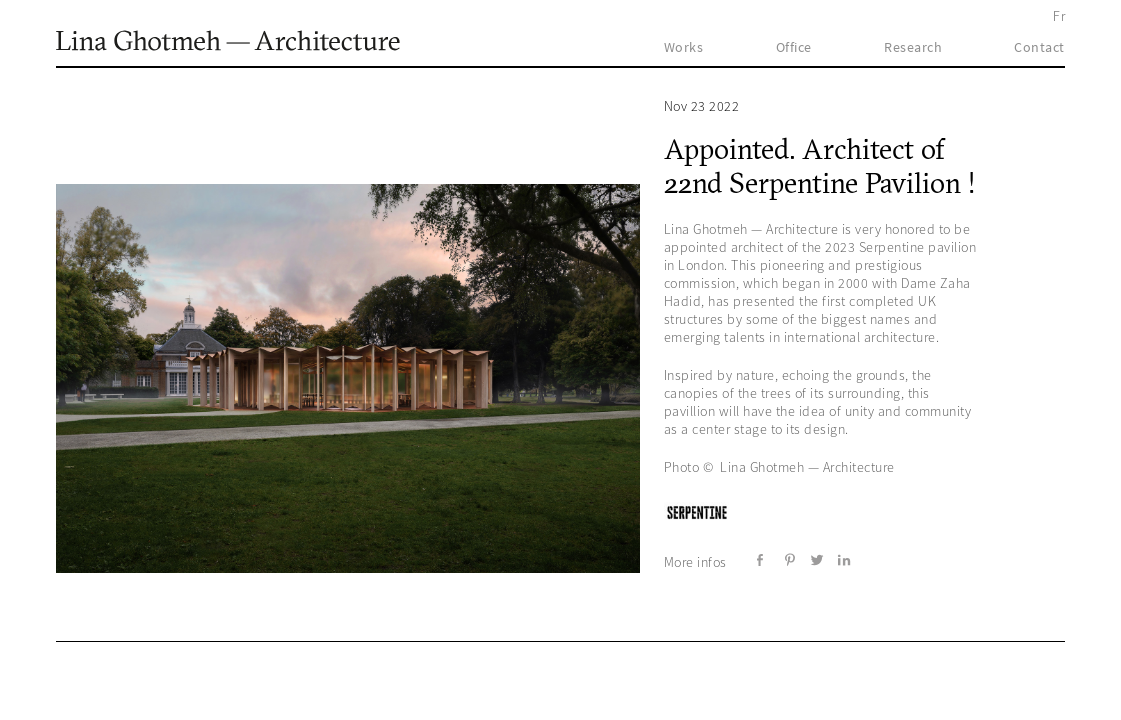 This screenshot has width=1121, height=720. I want to click on Office, so click(794, 47).